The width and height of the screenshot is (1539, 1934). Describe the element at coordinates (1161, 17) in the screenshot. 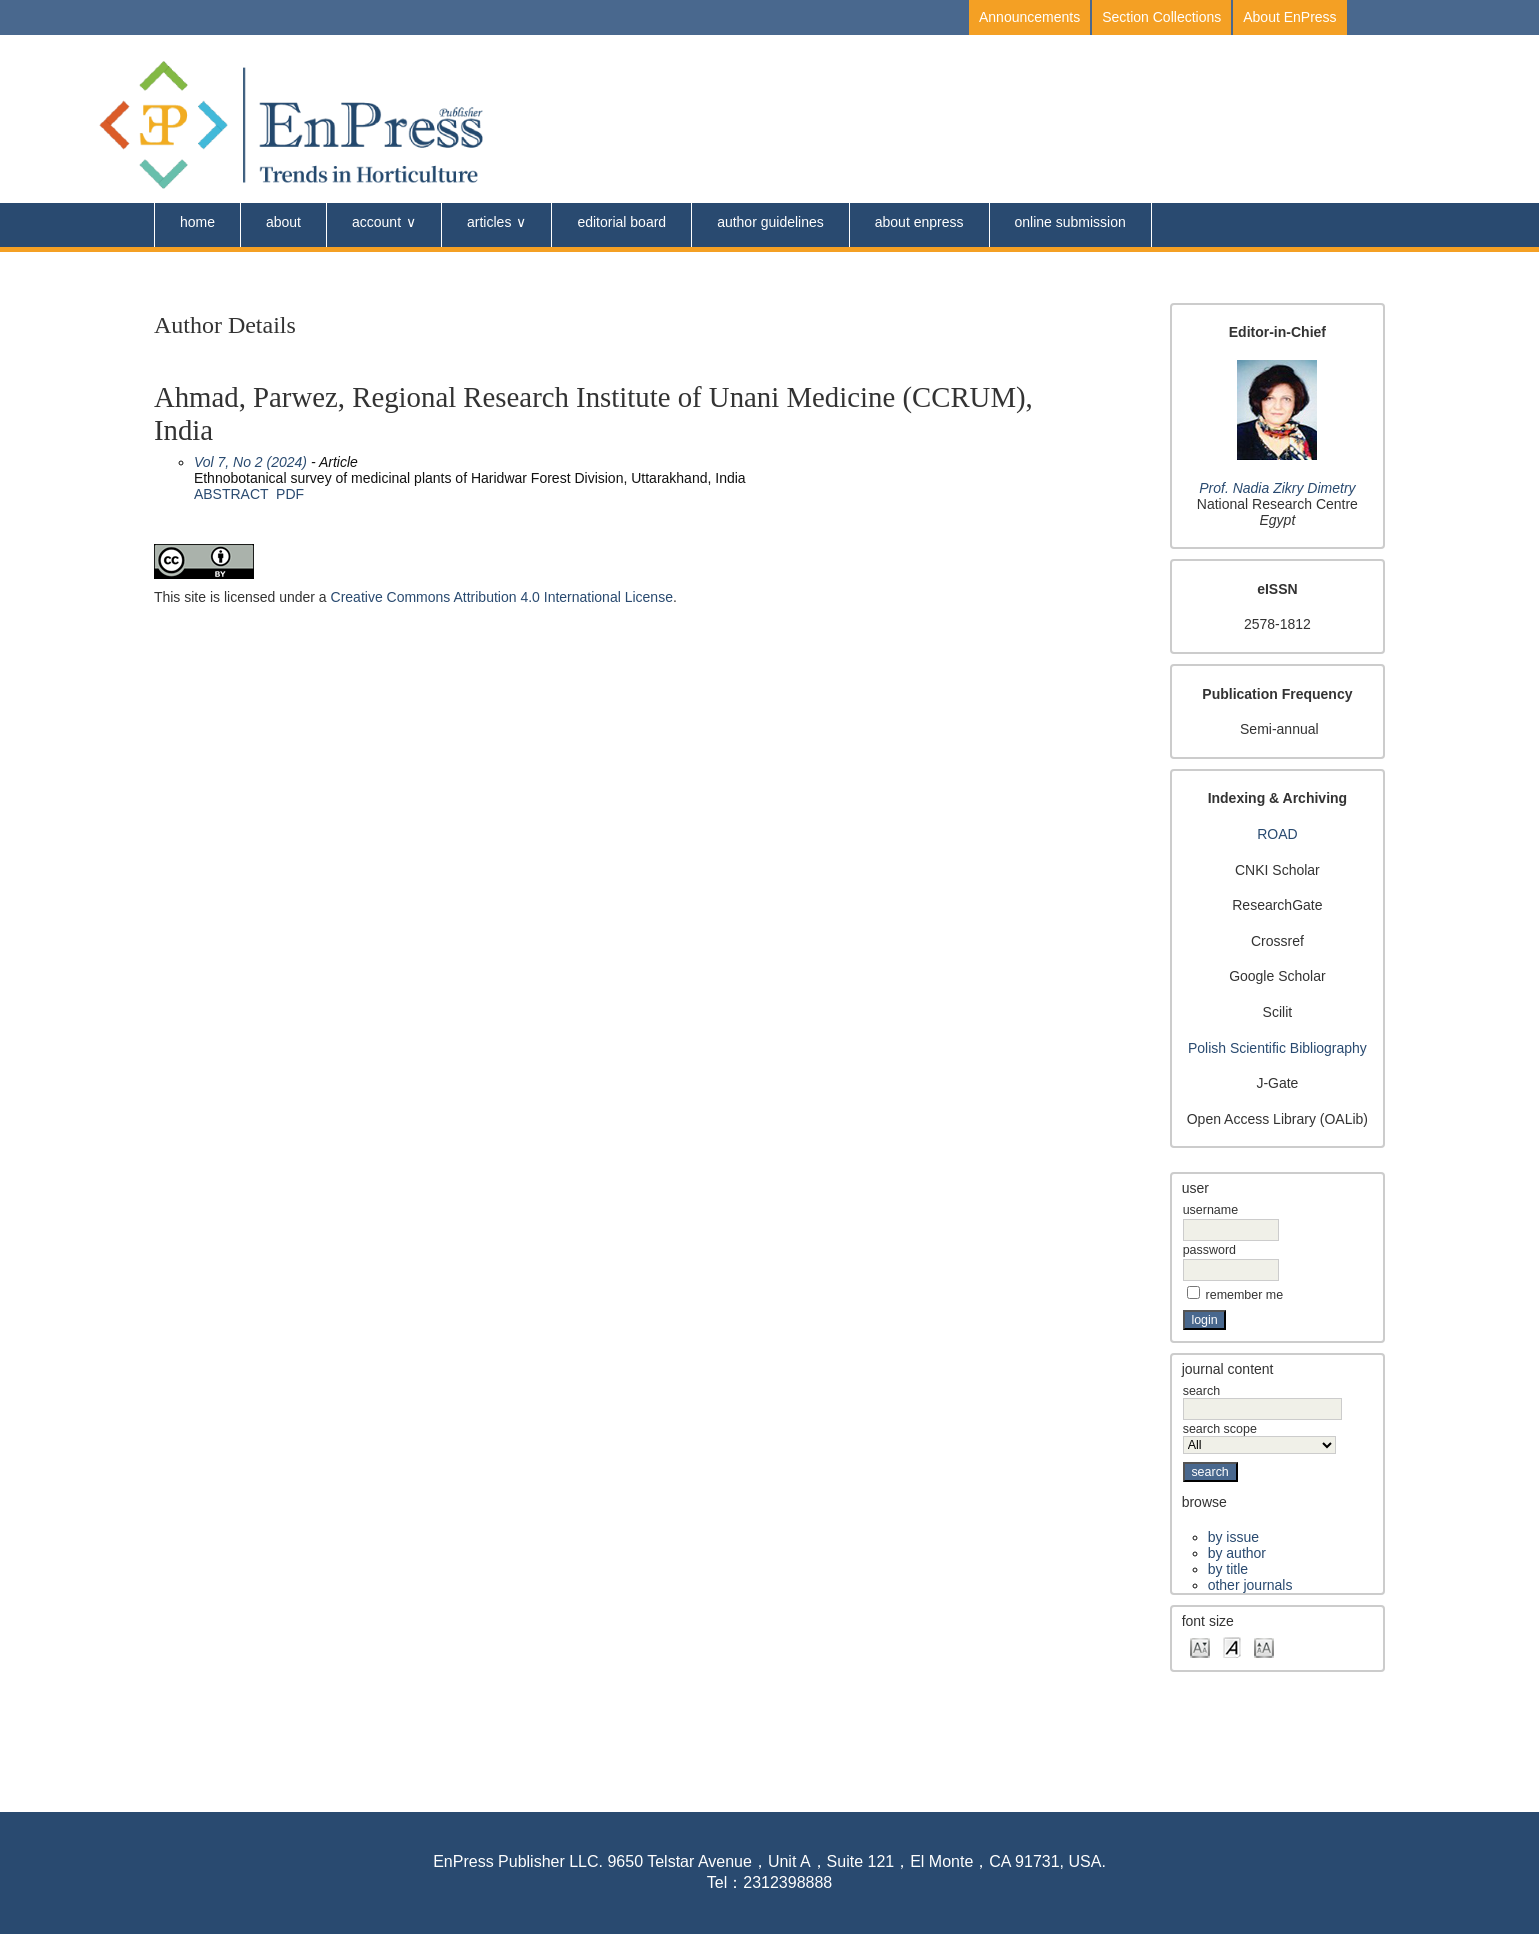

I see `Section Collections` at that location.